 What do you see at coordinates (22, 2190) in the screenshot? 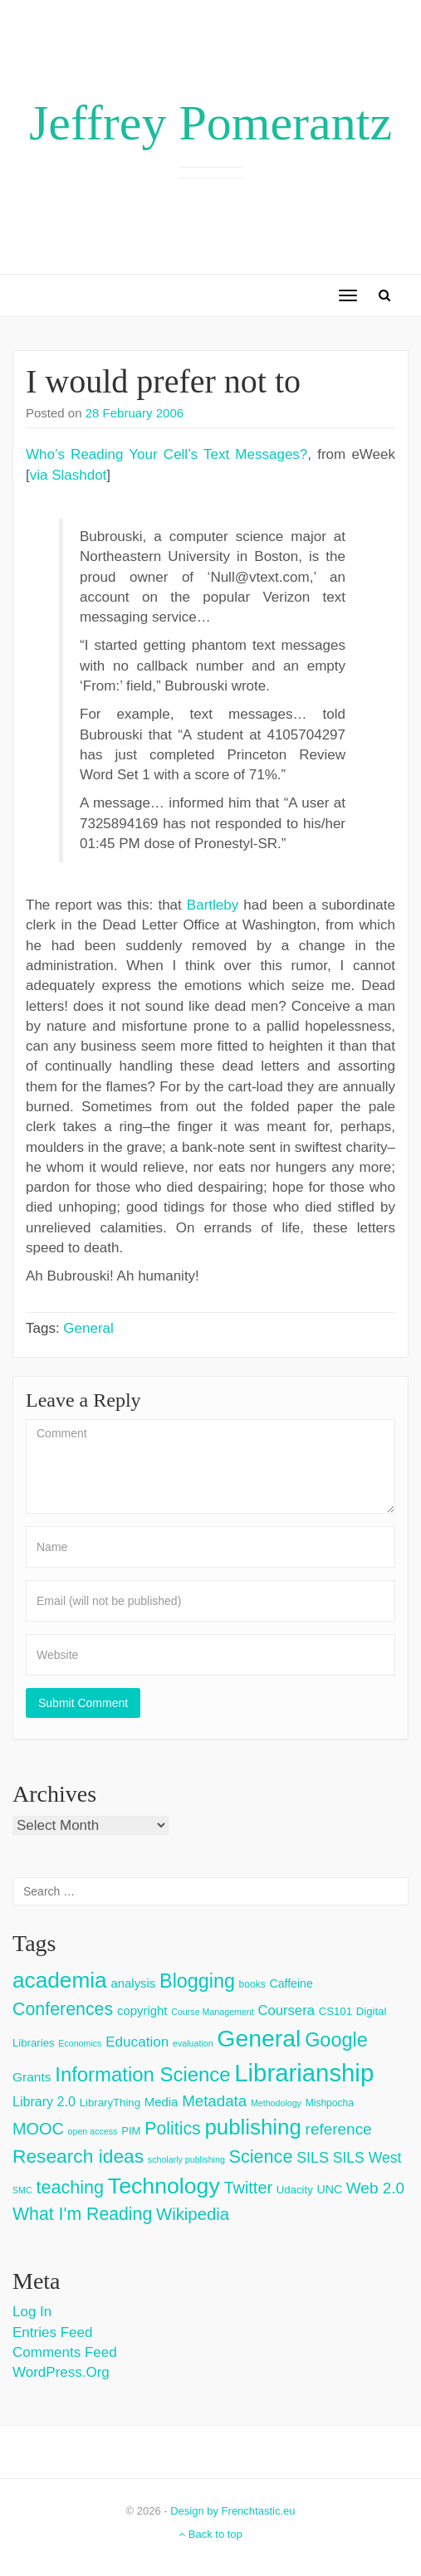
I see `SMC [SMC (2 items)]` at bounding box center [22, 2190].